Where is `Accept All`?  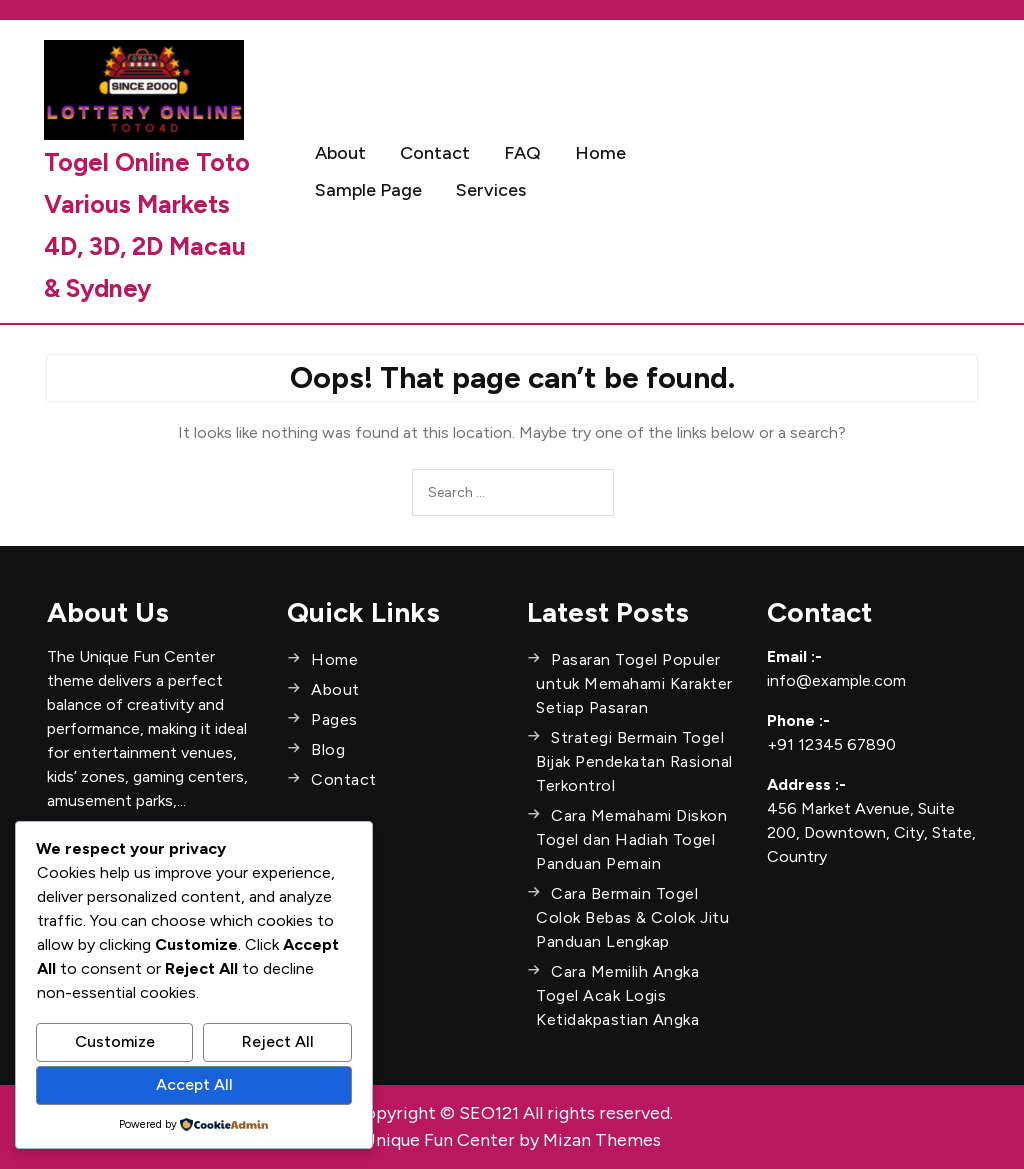
Accept All is located at coordinates (194, 1084).